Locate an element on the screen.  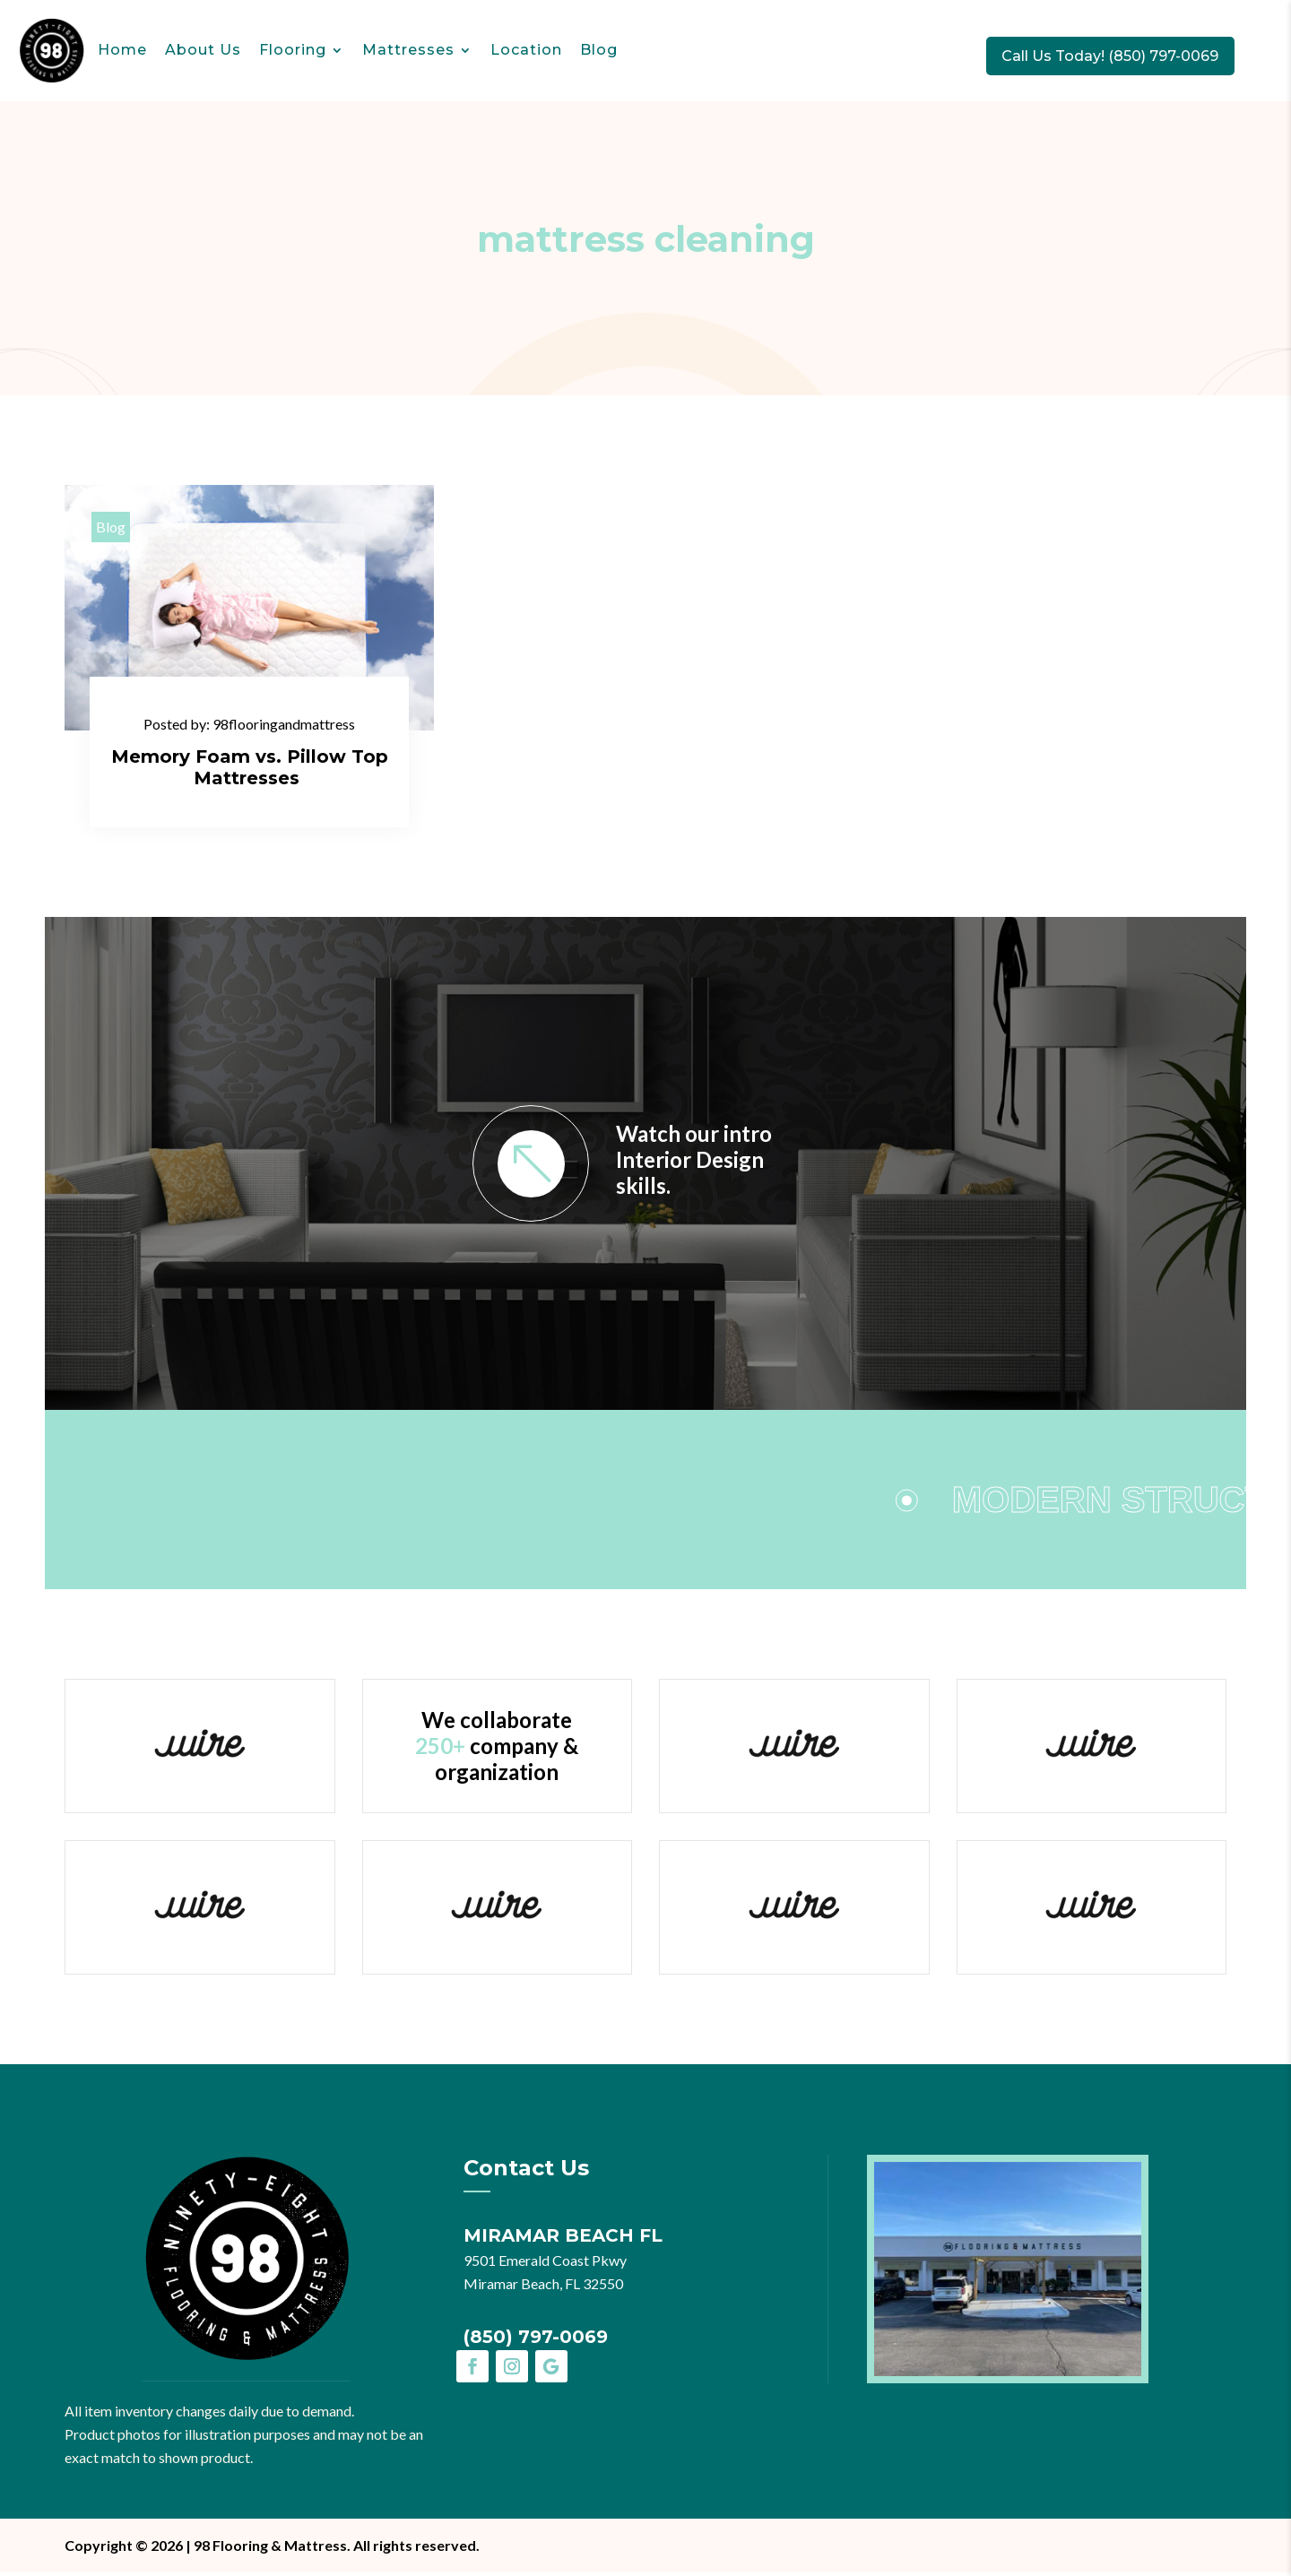
Location is located at coordinates (526, 49).